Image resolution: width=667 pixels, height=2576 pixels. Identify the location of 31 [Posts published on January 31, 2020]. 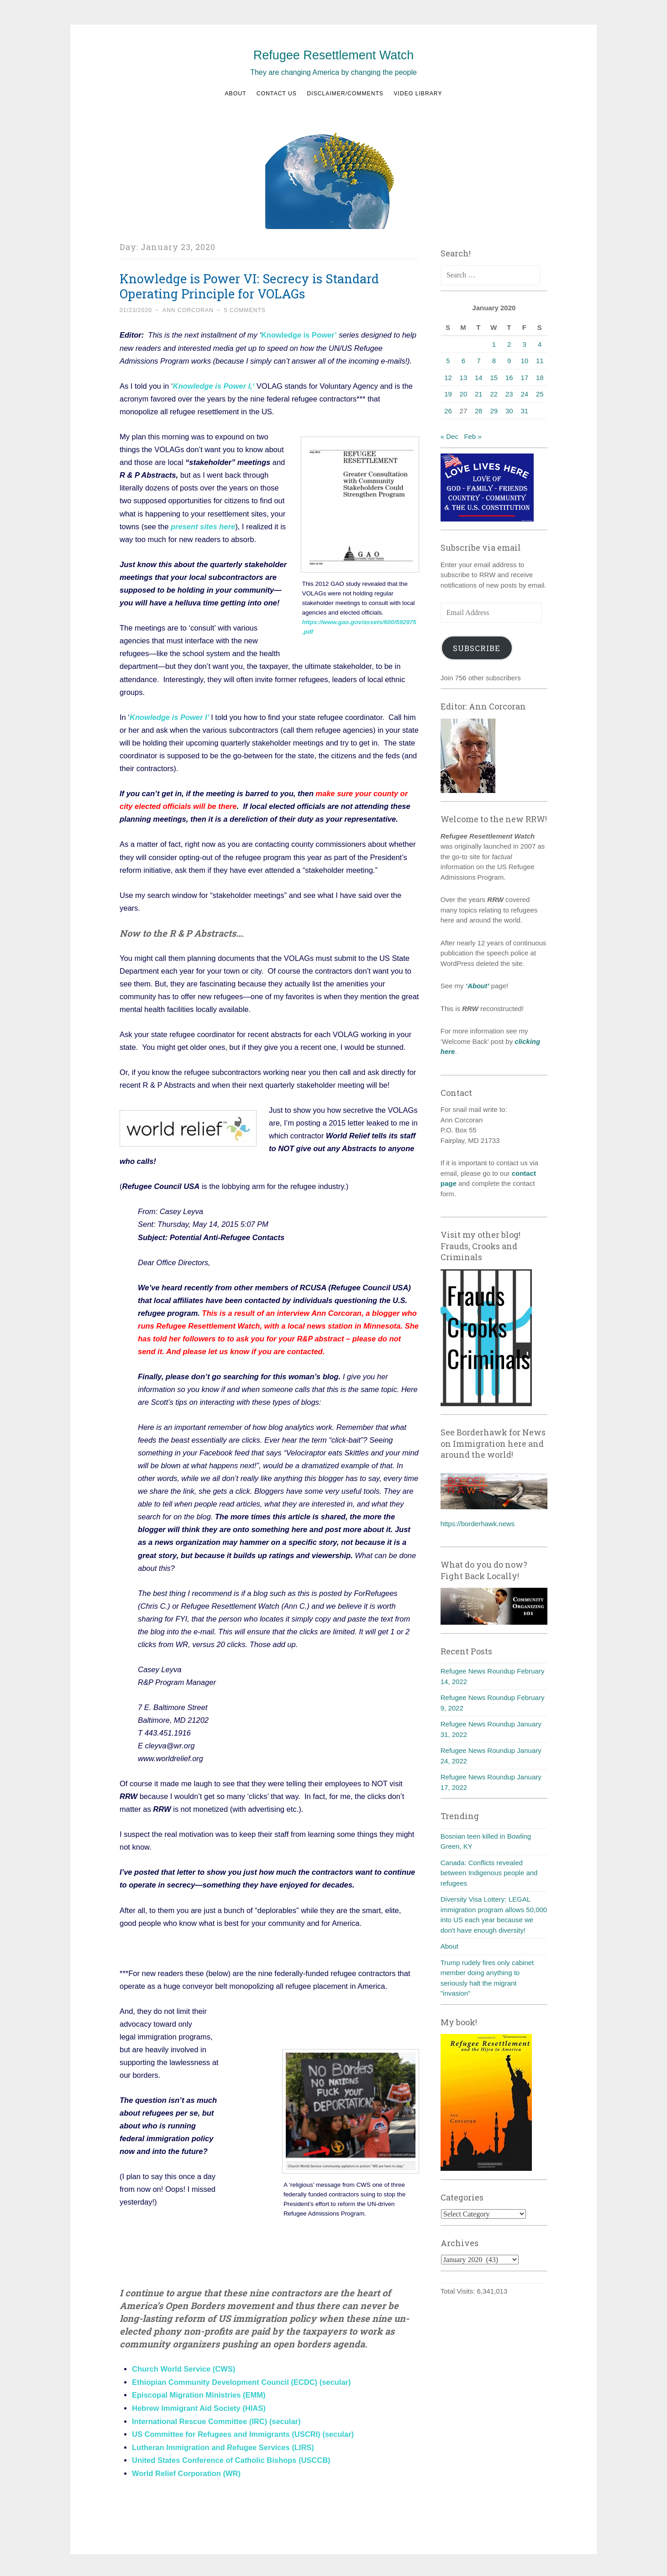
(524, 411).